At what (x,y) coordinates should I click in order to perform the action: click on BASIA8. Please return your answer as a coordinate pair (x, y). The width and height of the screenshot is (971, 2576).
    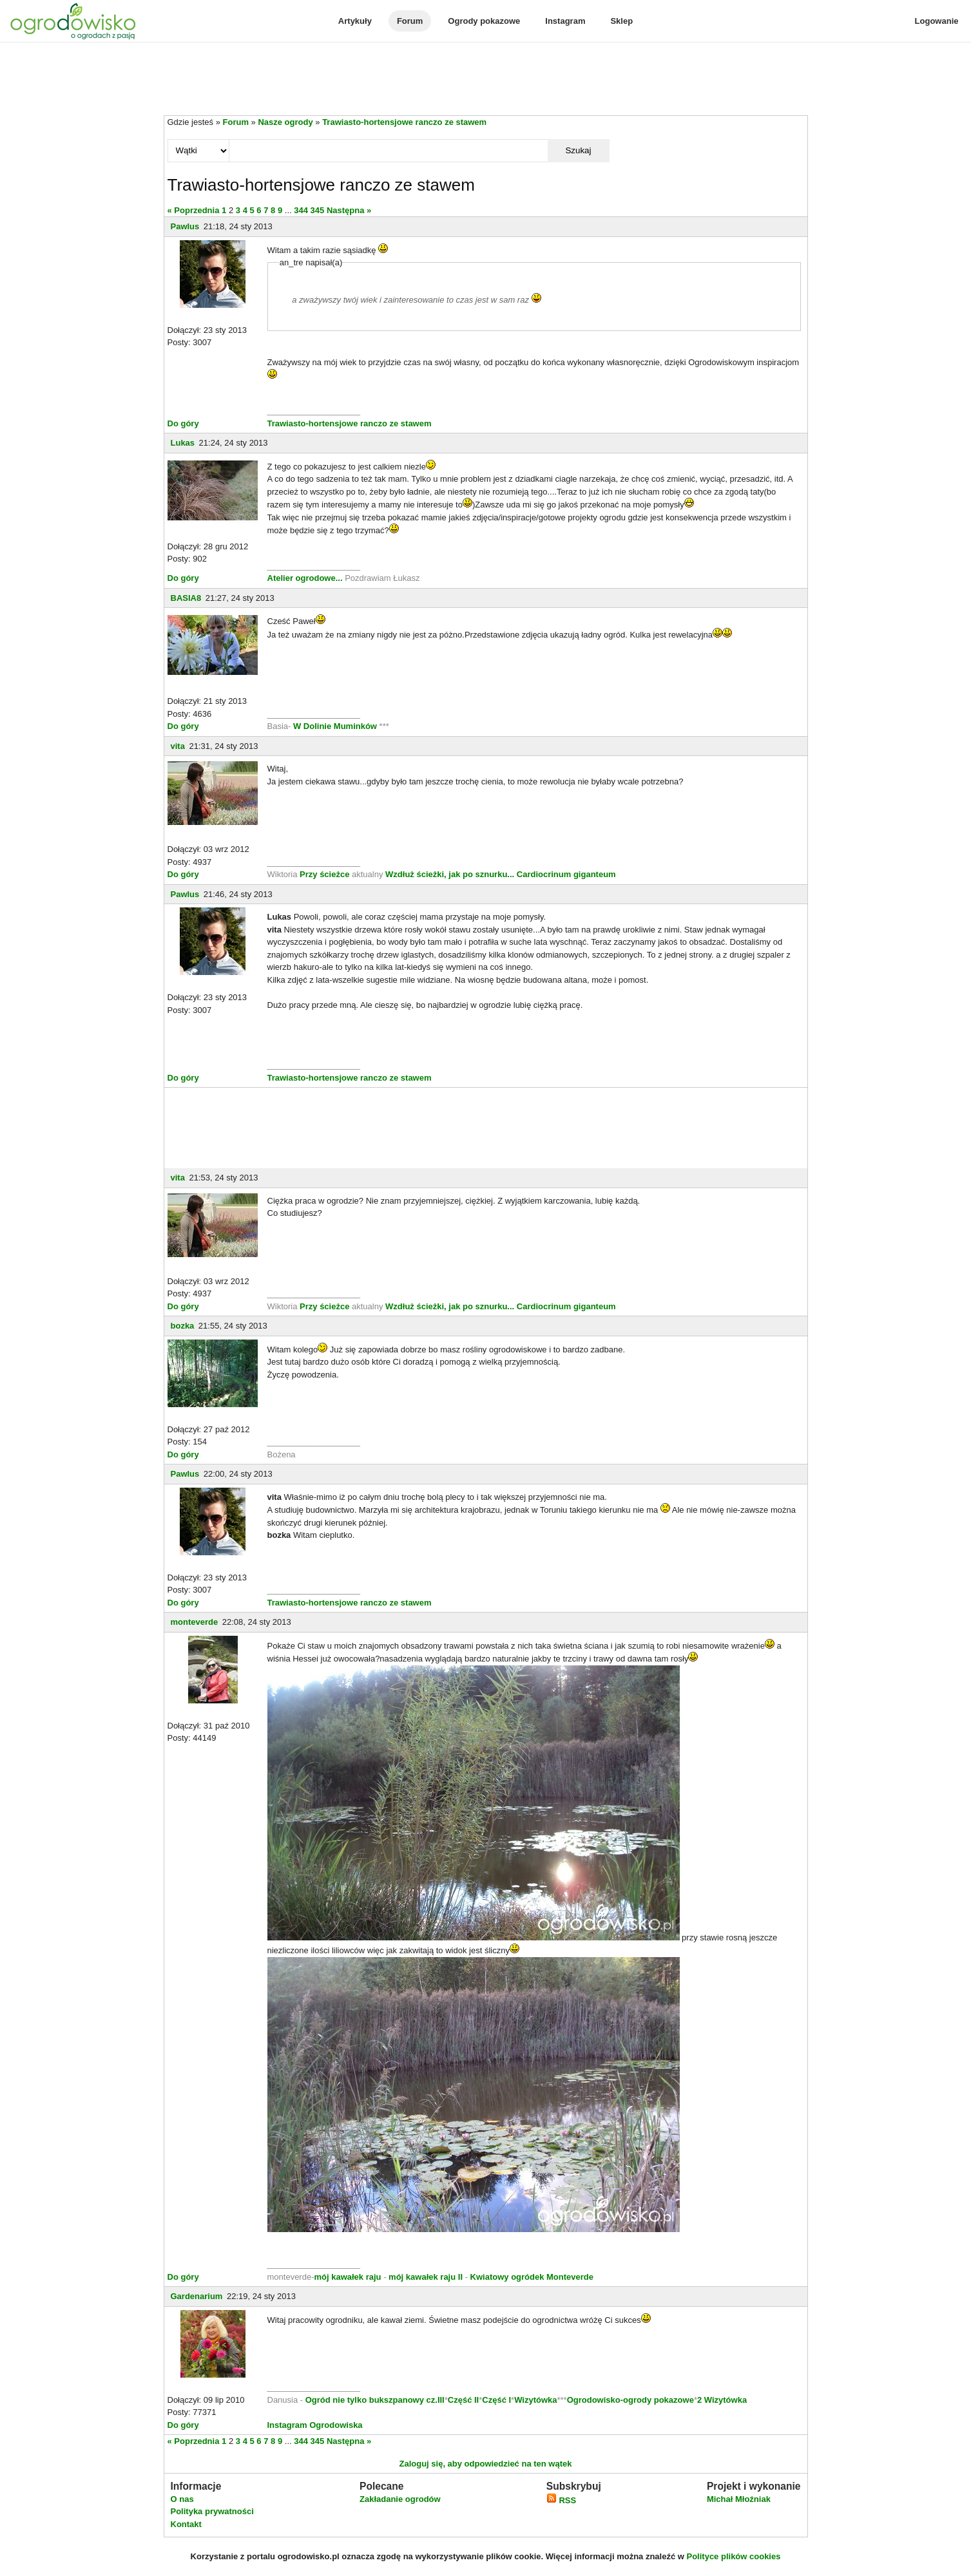
    Looking at the image, I should click on (186, 598).